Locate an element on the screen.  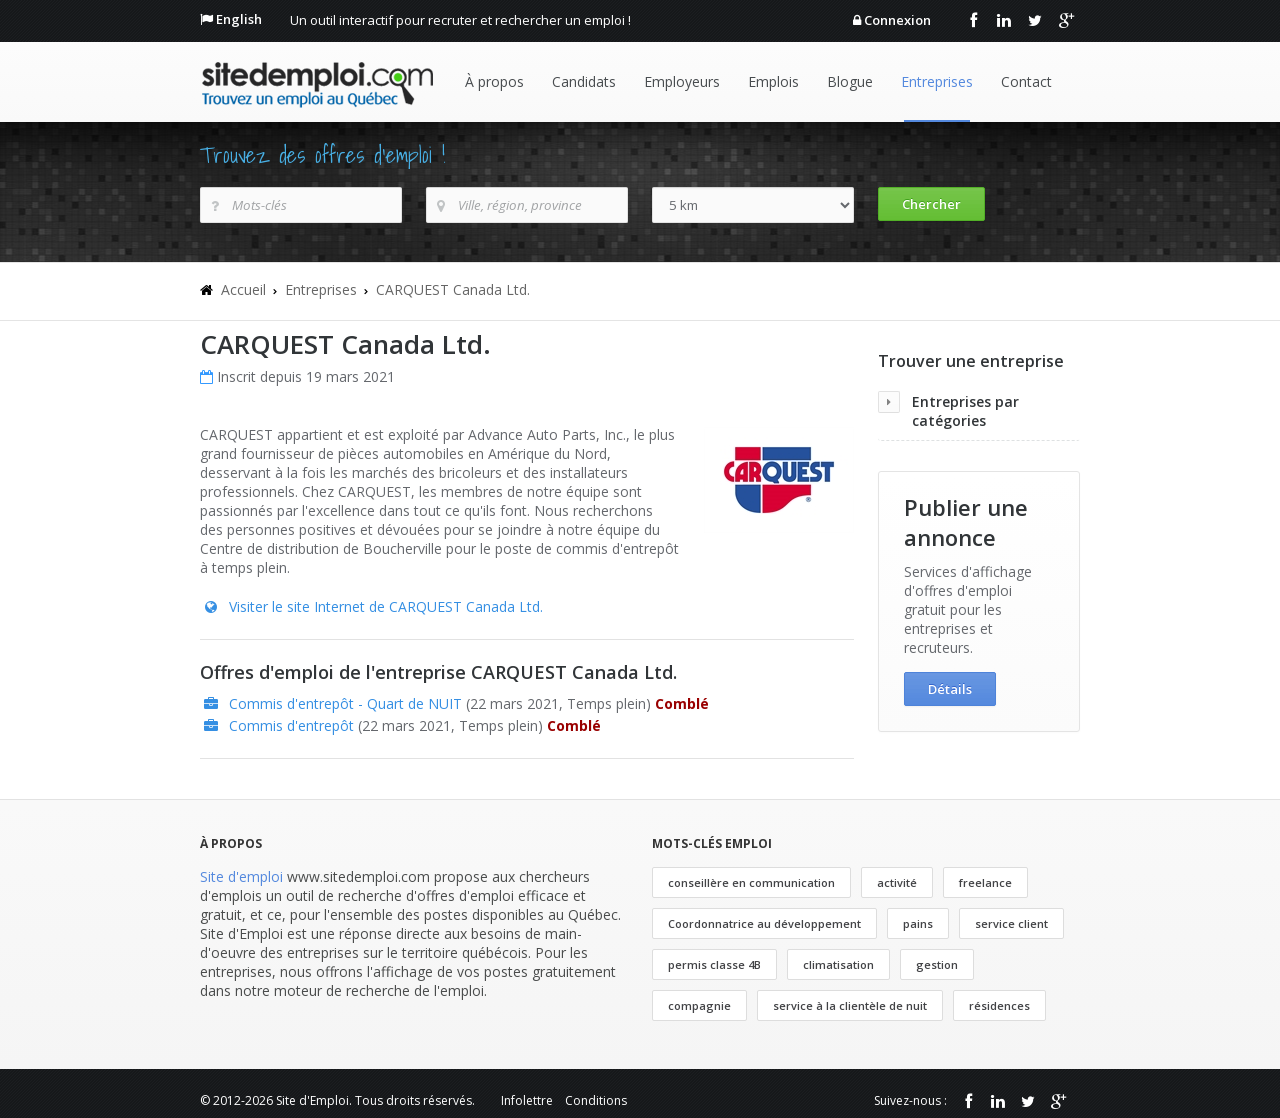
Conditions is located at coordinates (596, 1100).